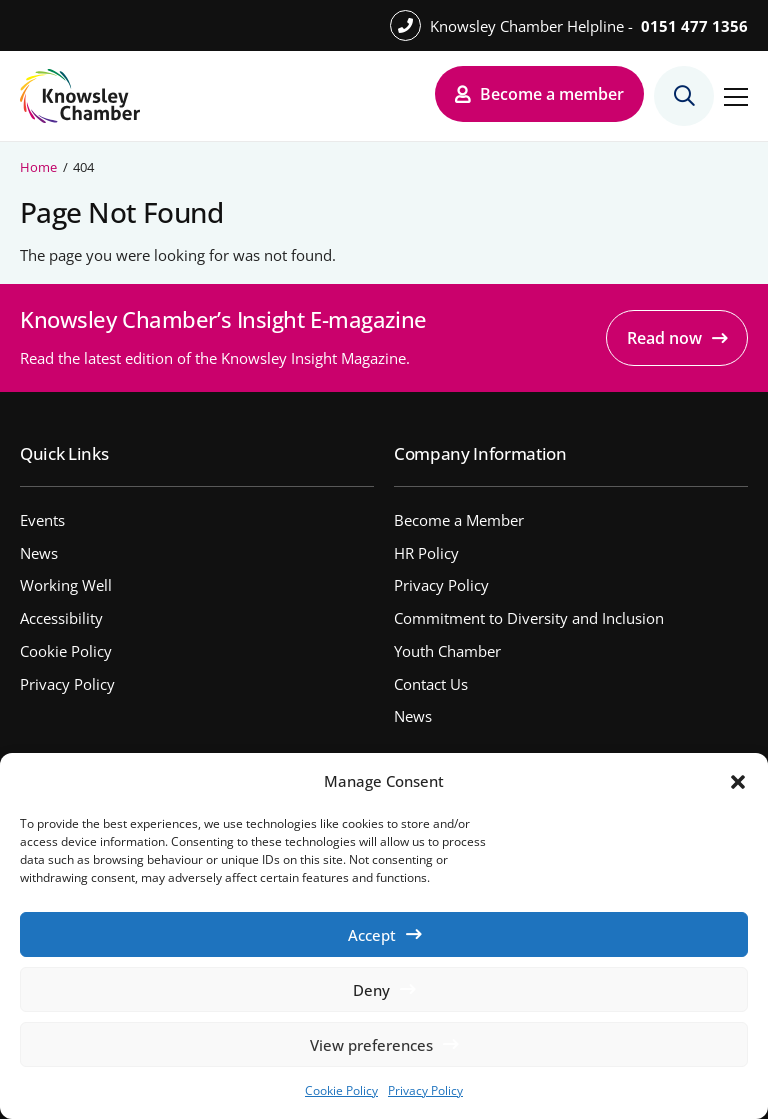 Image resolution: width=768 pixels, height=1119 pixels. I want to click on Working Well, so click(66, 585).